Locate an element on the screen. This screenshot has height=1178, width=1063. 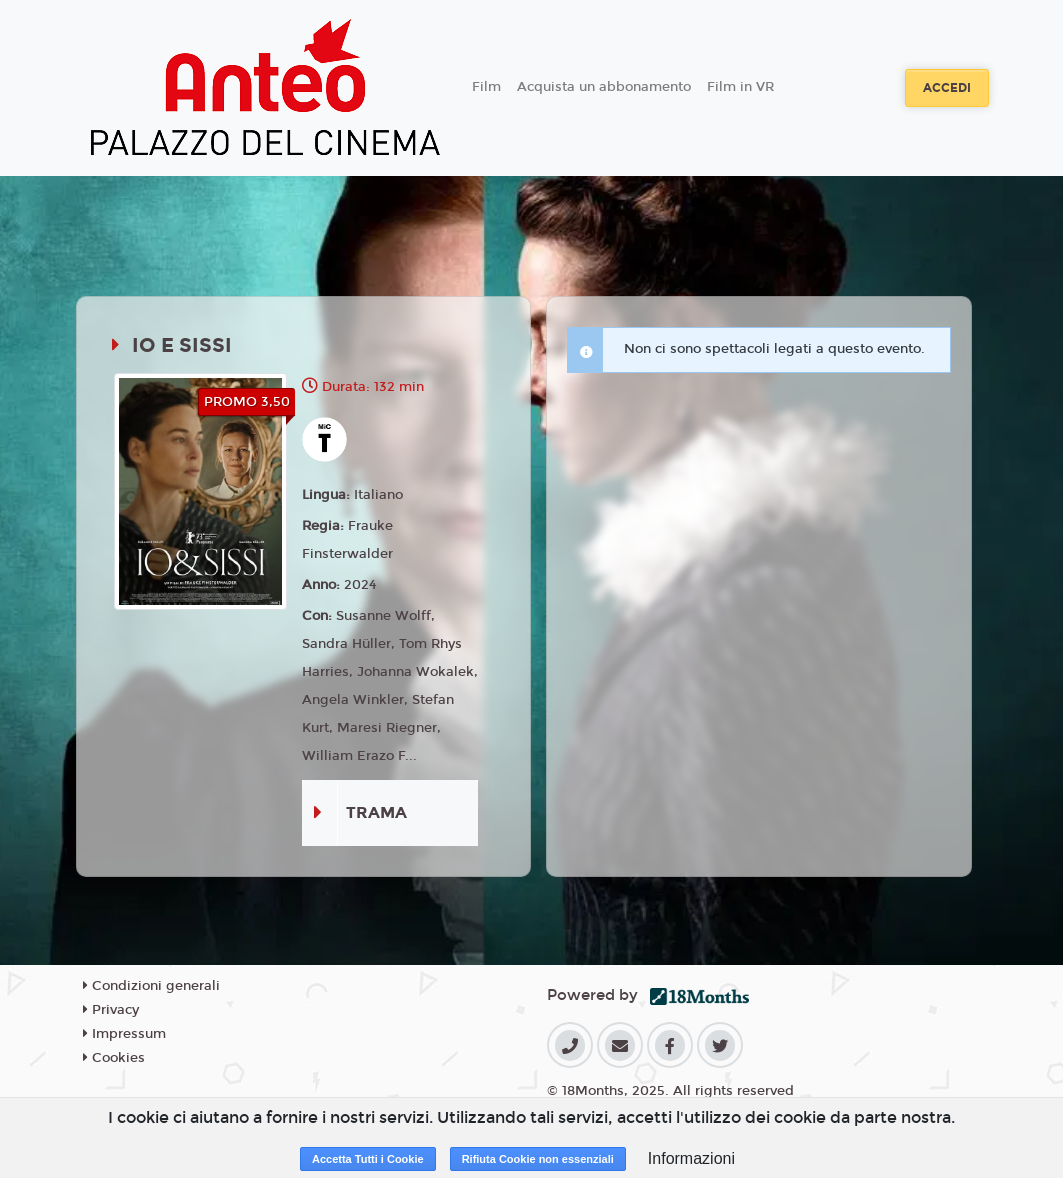
Accedi is located at coordinates (947, 88).